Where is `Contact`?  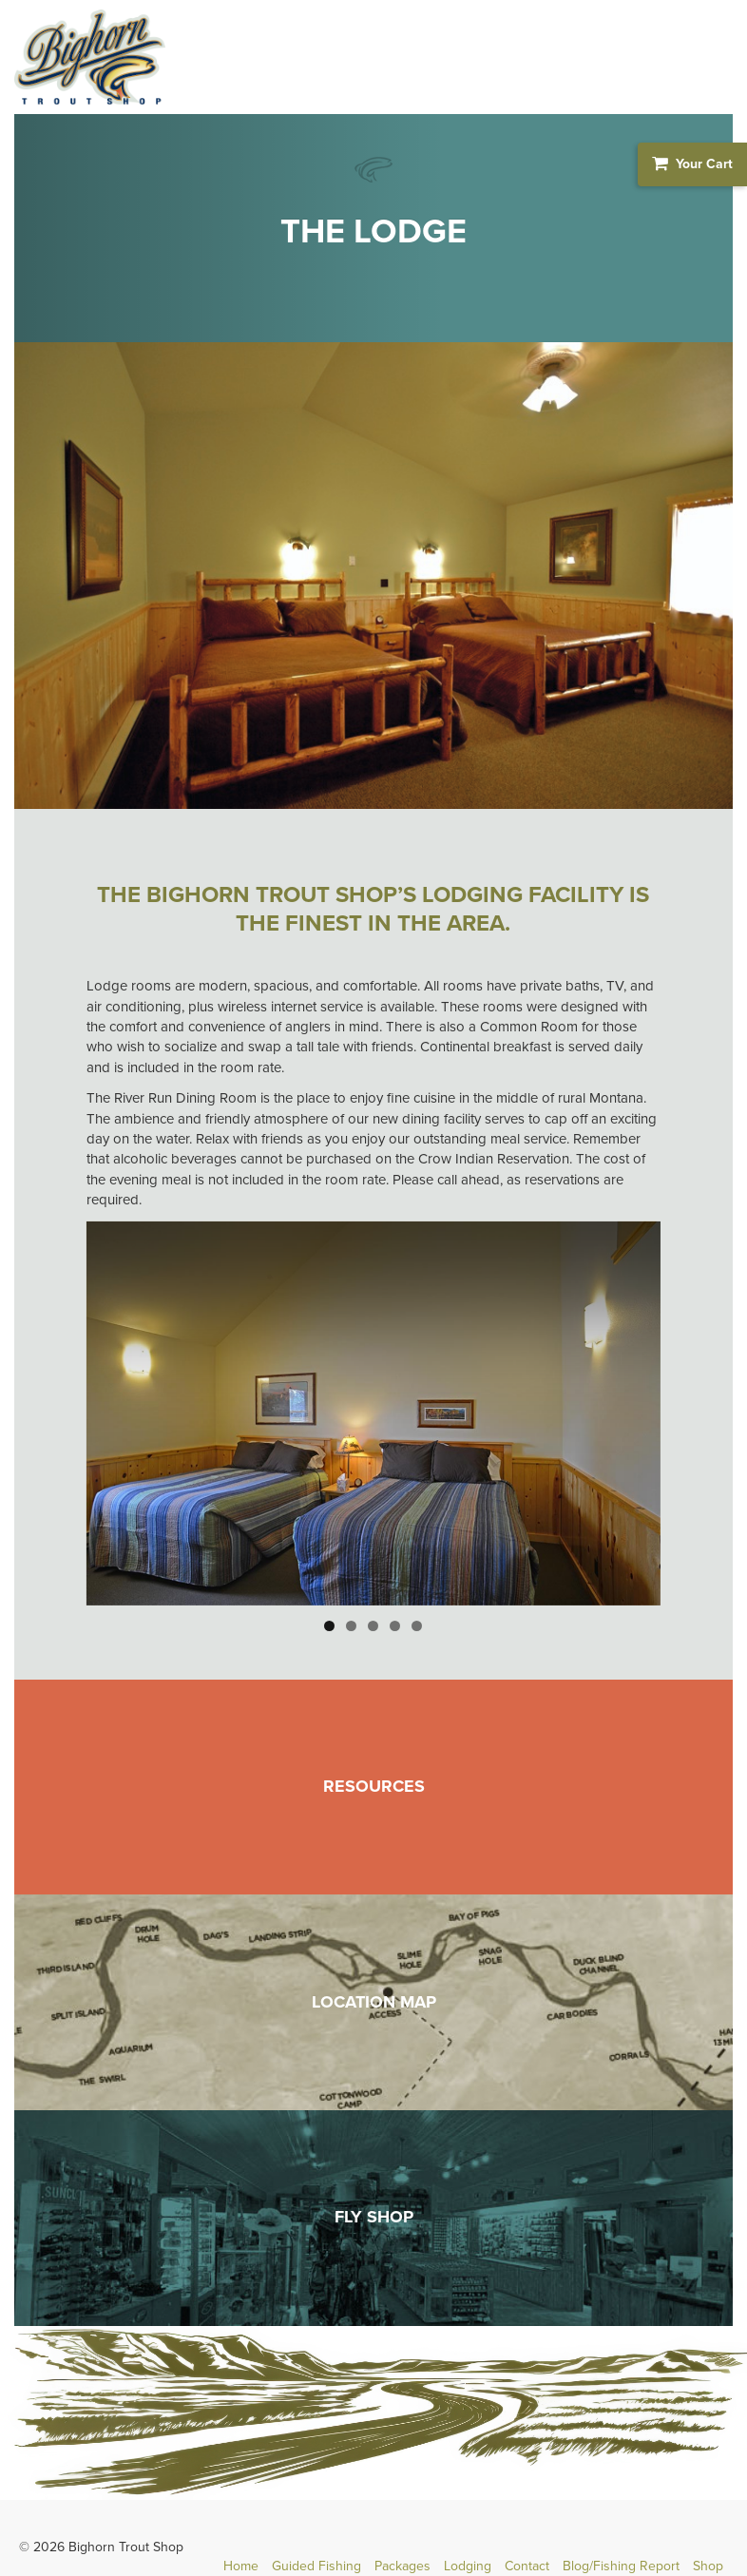 Contact is located at coordinates (527, 2566).